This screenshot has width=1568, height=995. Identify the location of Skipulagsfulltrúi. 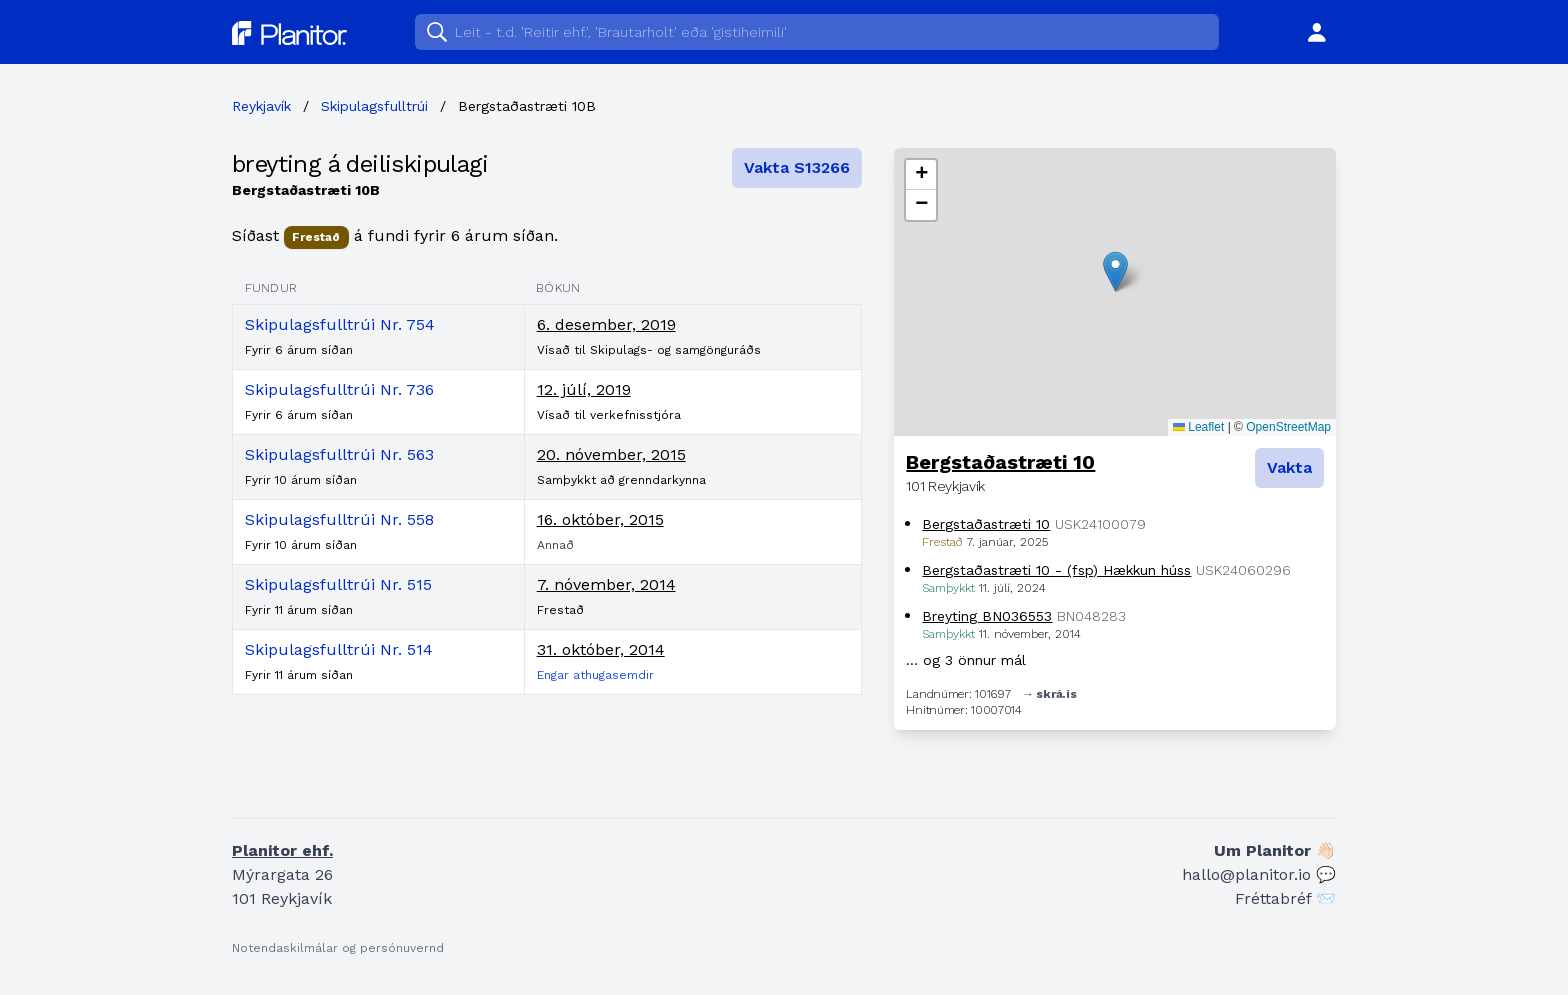
(374, 106).